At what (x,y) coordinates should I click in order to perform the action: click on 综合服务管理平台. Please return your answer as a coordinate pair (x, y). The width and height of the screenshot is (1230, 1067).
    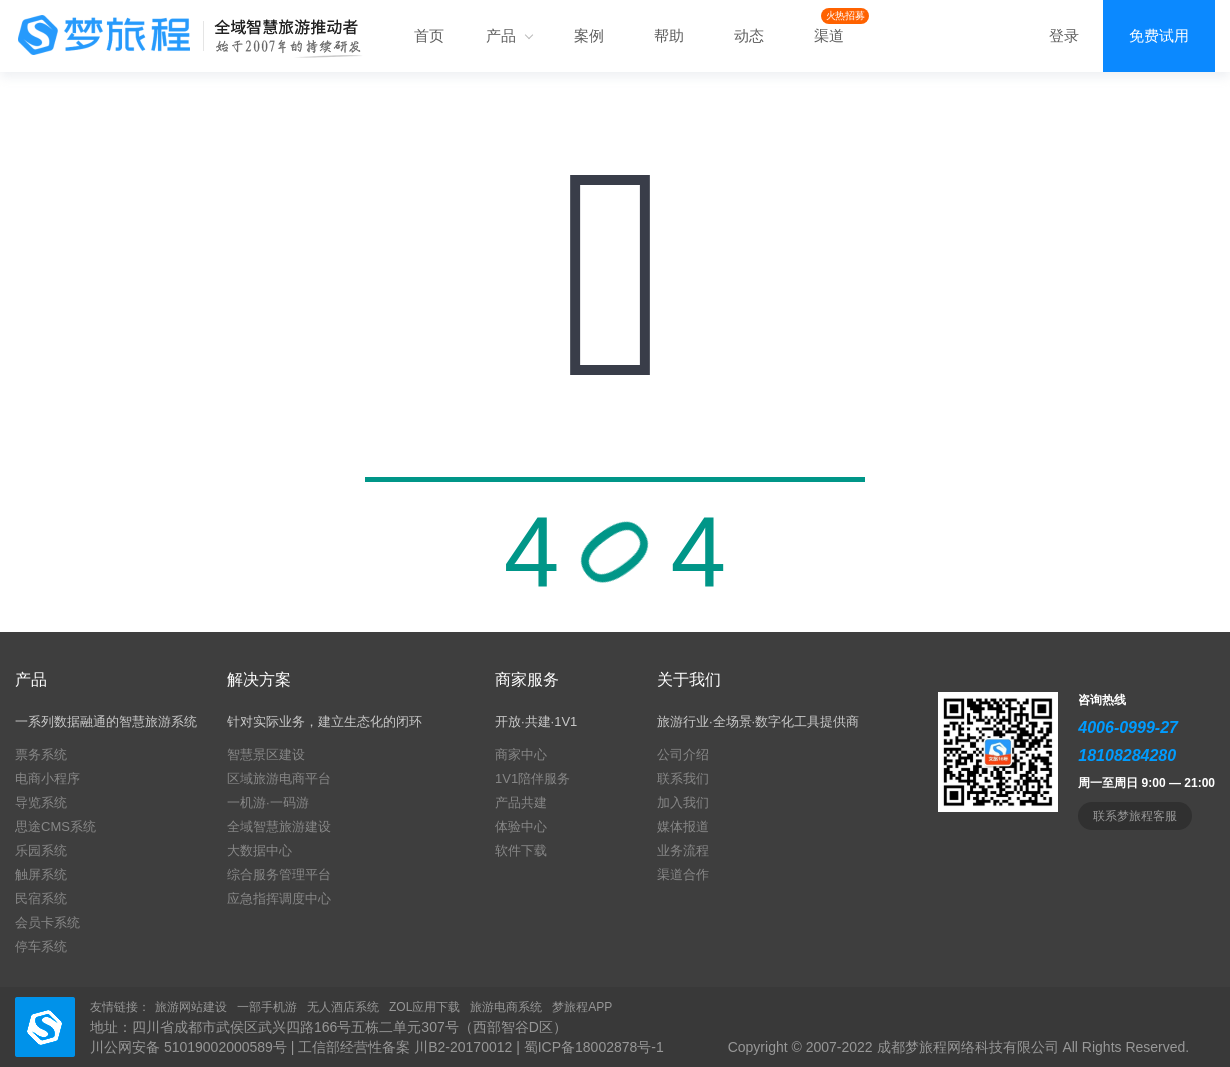
    Looking at the image, I should click on (279, 874).